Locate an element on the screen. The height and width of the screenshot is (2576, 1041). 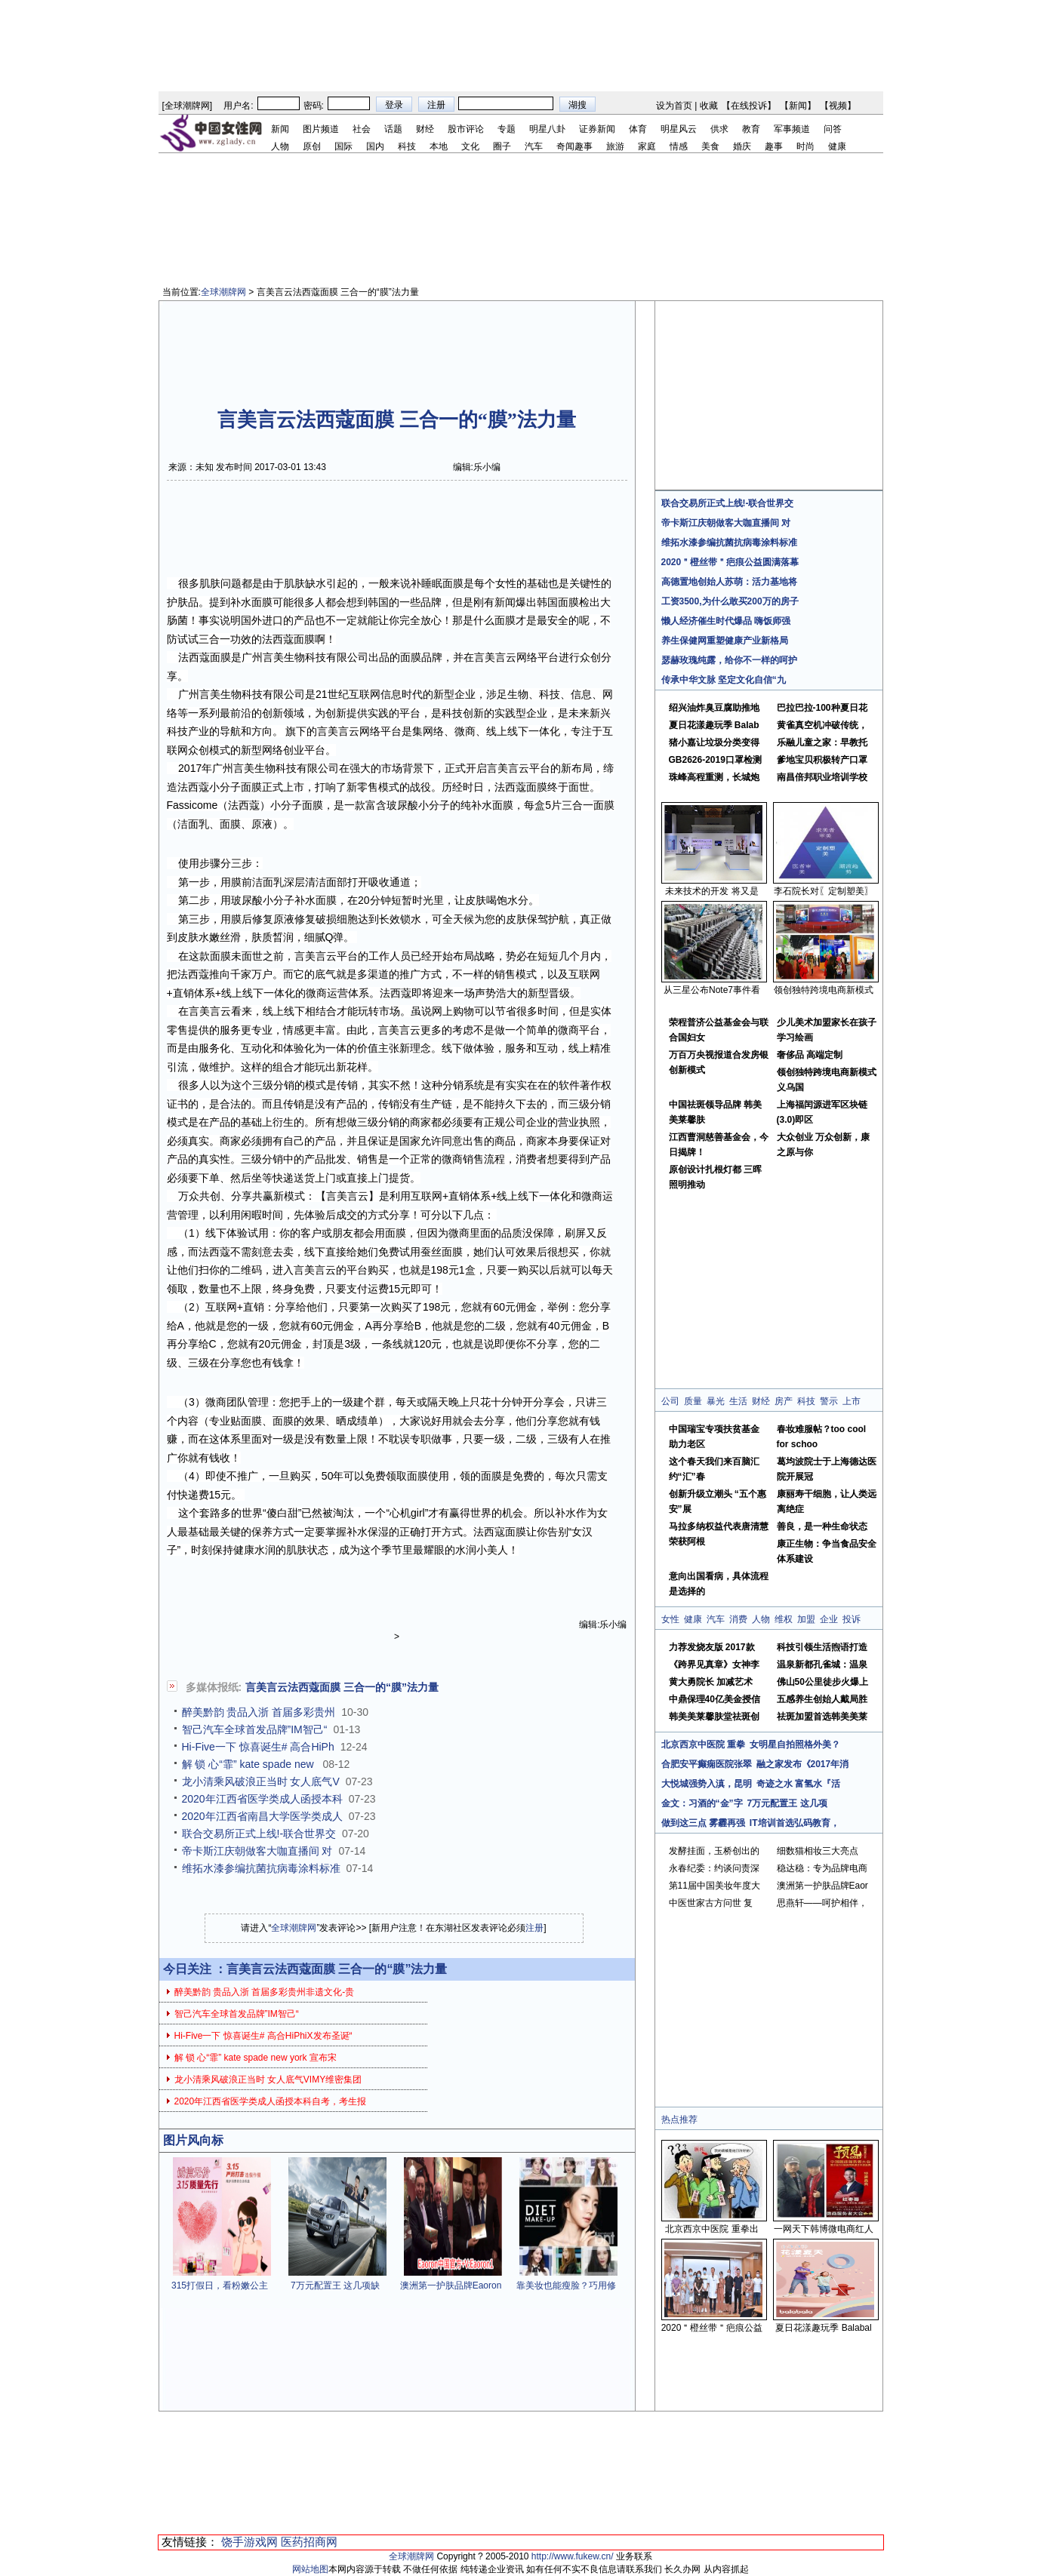
领创独特跨境电商新模式 is located at coordinates (823, 990).